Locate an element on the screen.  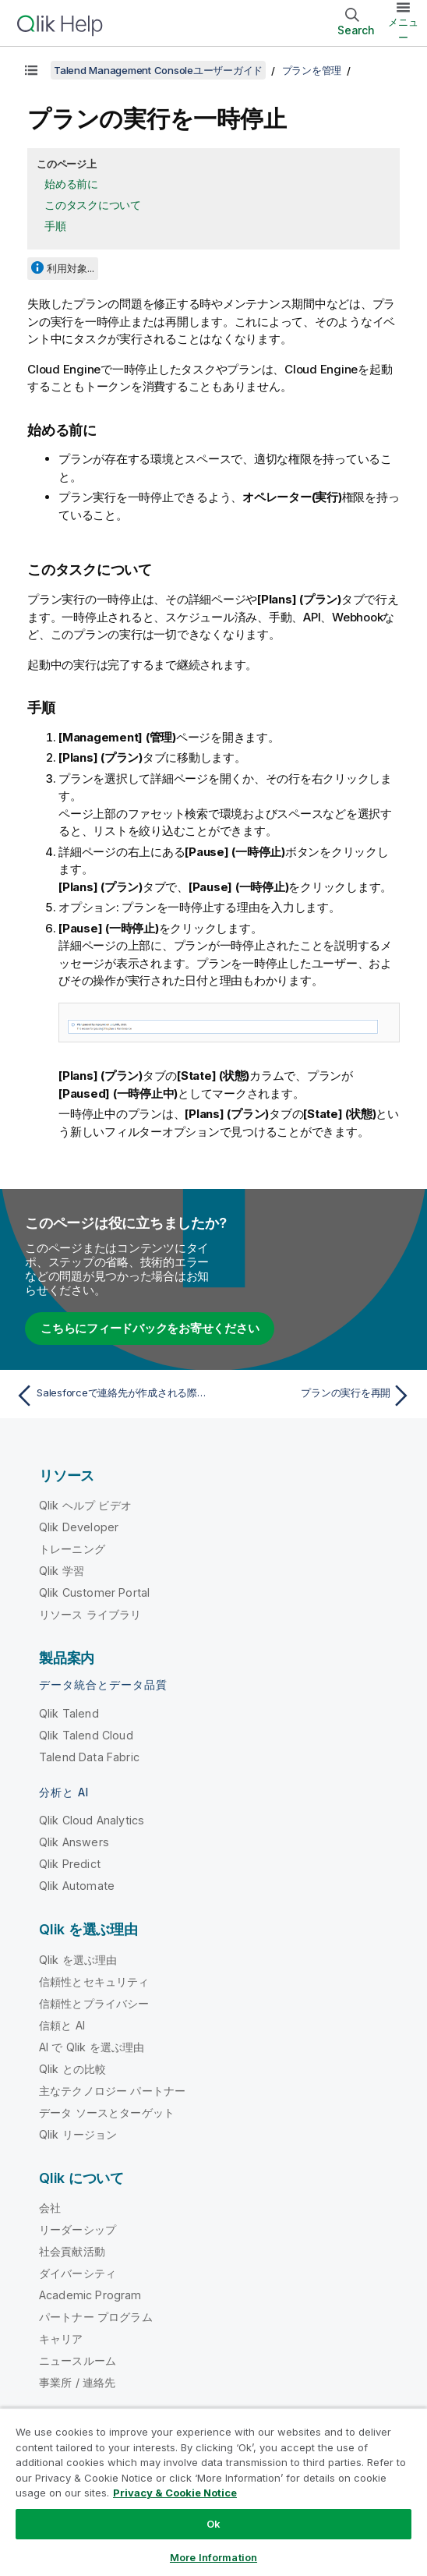
Qlik Talend Cloud is located at coordinates (86, 1735).